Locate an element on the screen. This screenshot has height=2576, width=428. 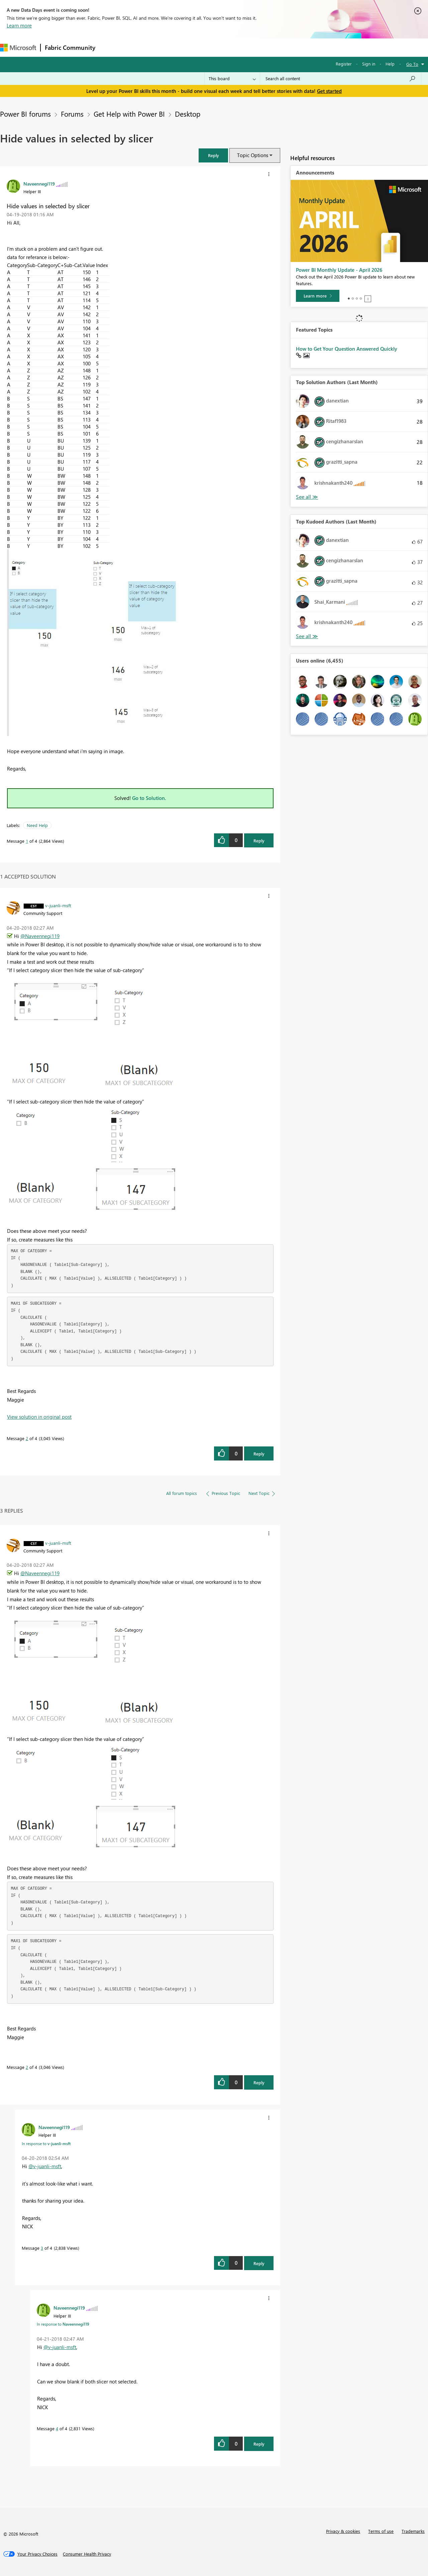
Register is located at coordinates (344, 64).